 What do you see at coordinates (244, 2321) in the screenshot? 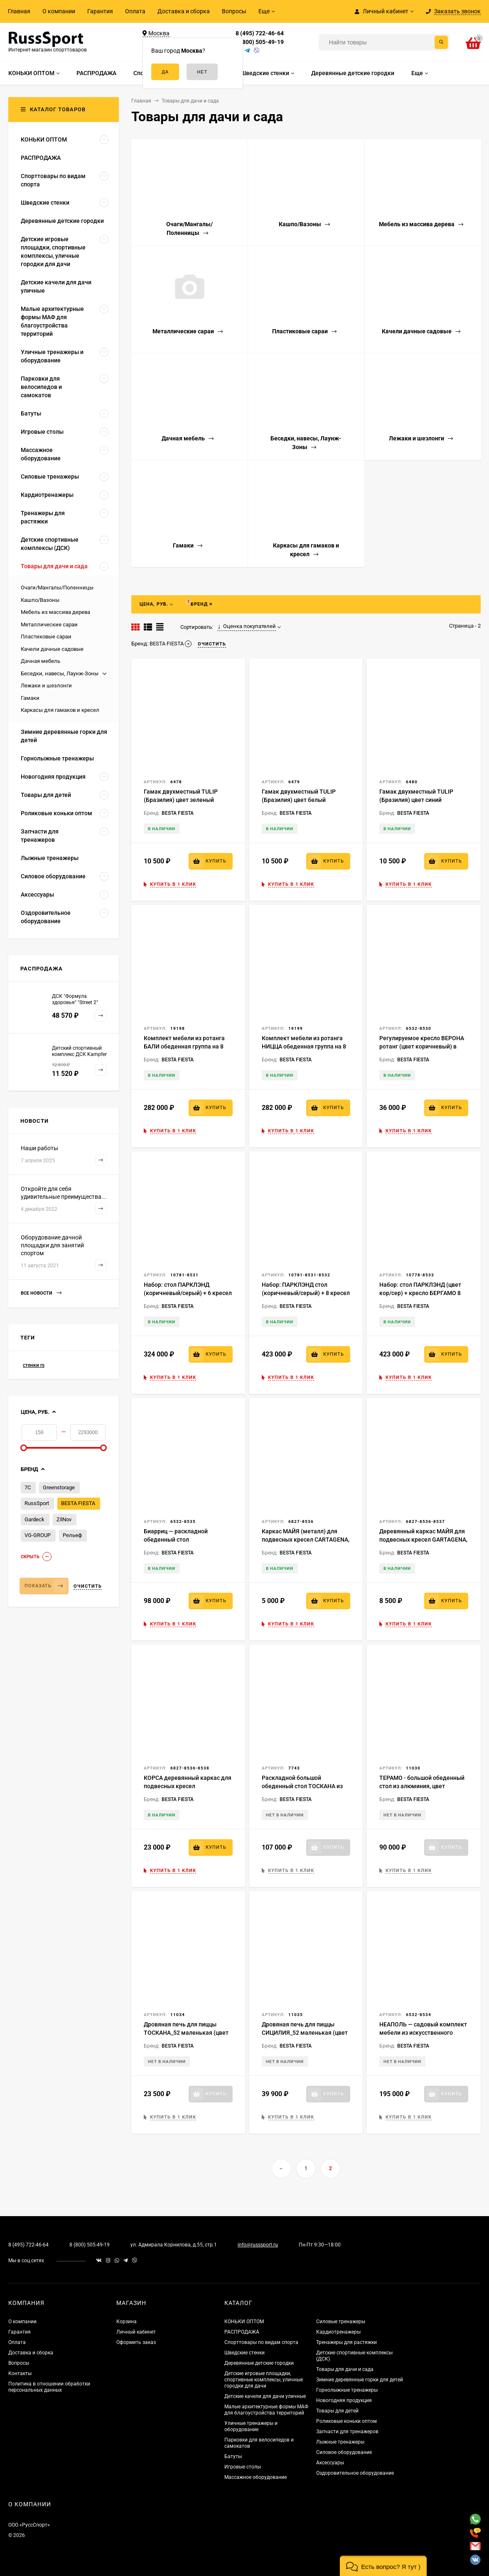
I see `КОНЬКИ ОПТОМ` at bounding box center [244, 2321].